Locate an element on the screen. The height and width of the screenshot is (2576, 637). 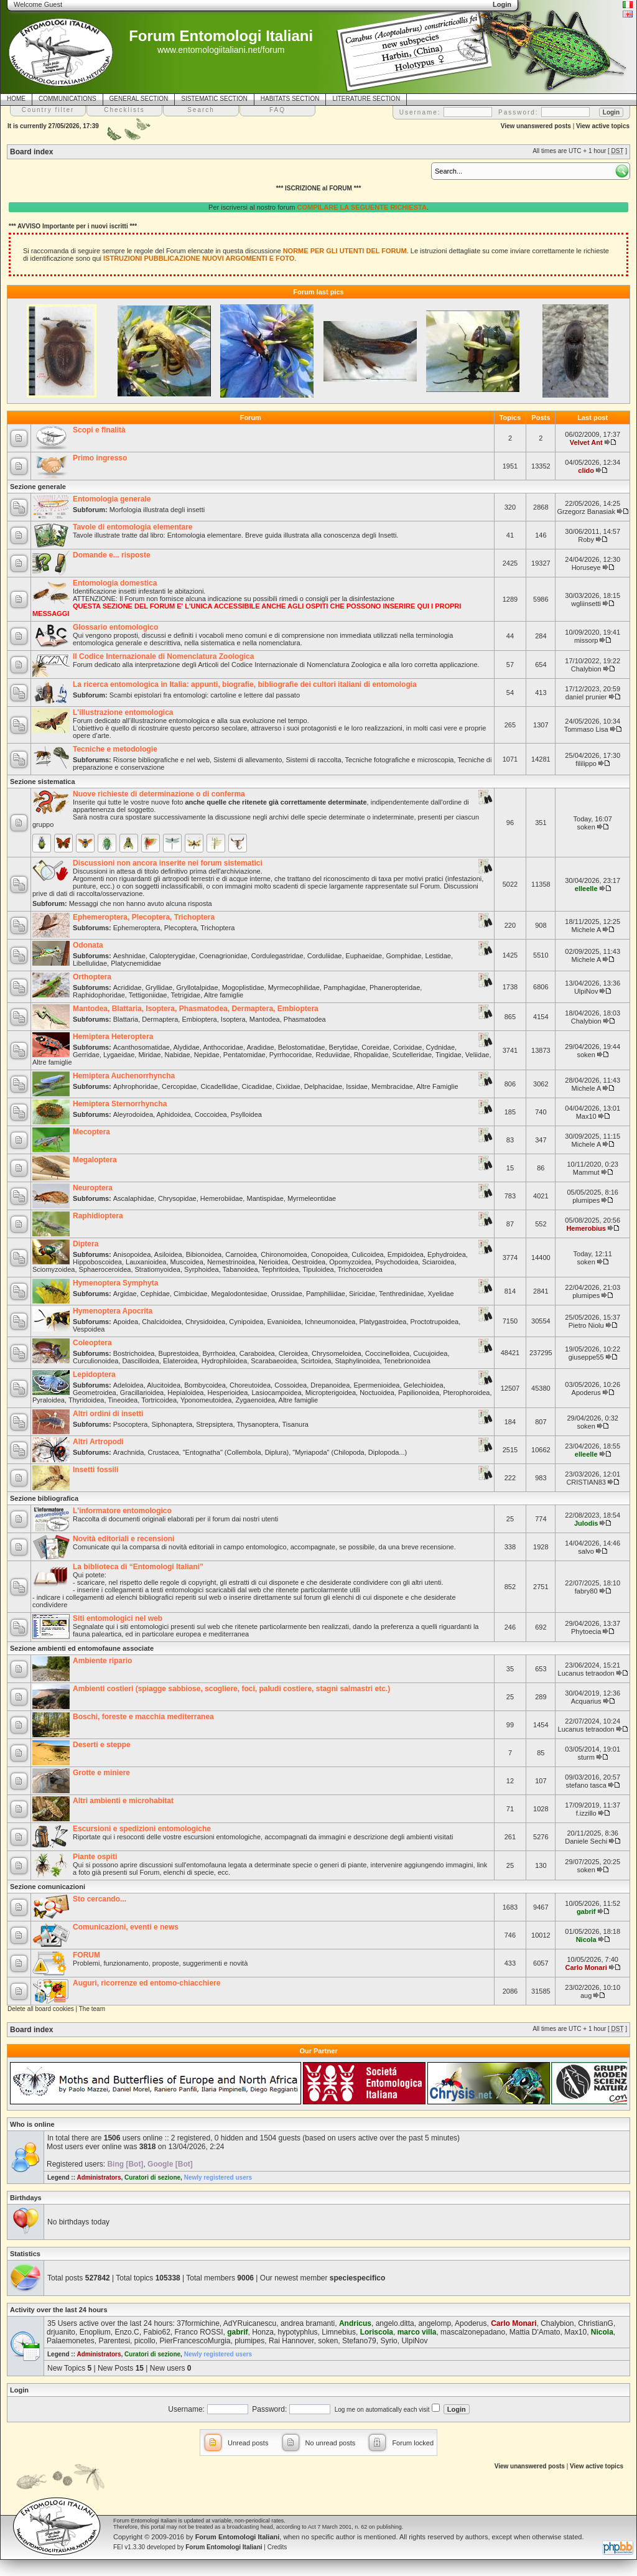
Primo ingresso is located at coordinates (100, 458).